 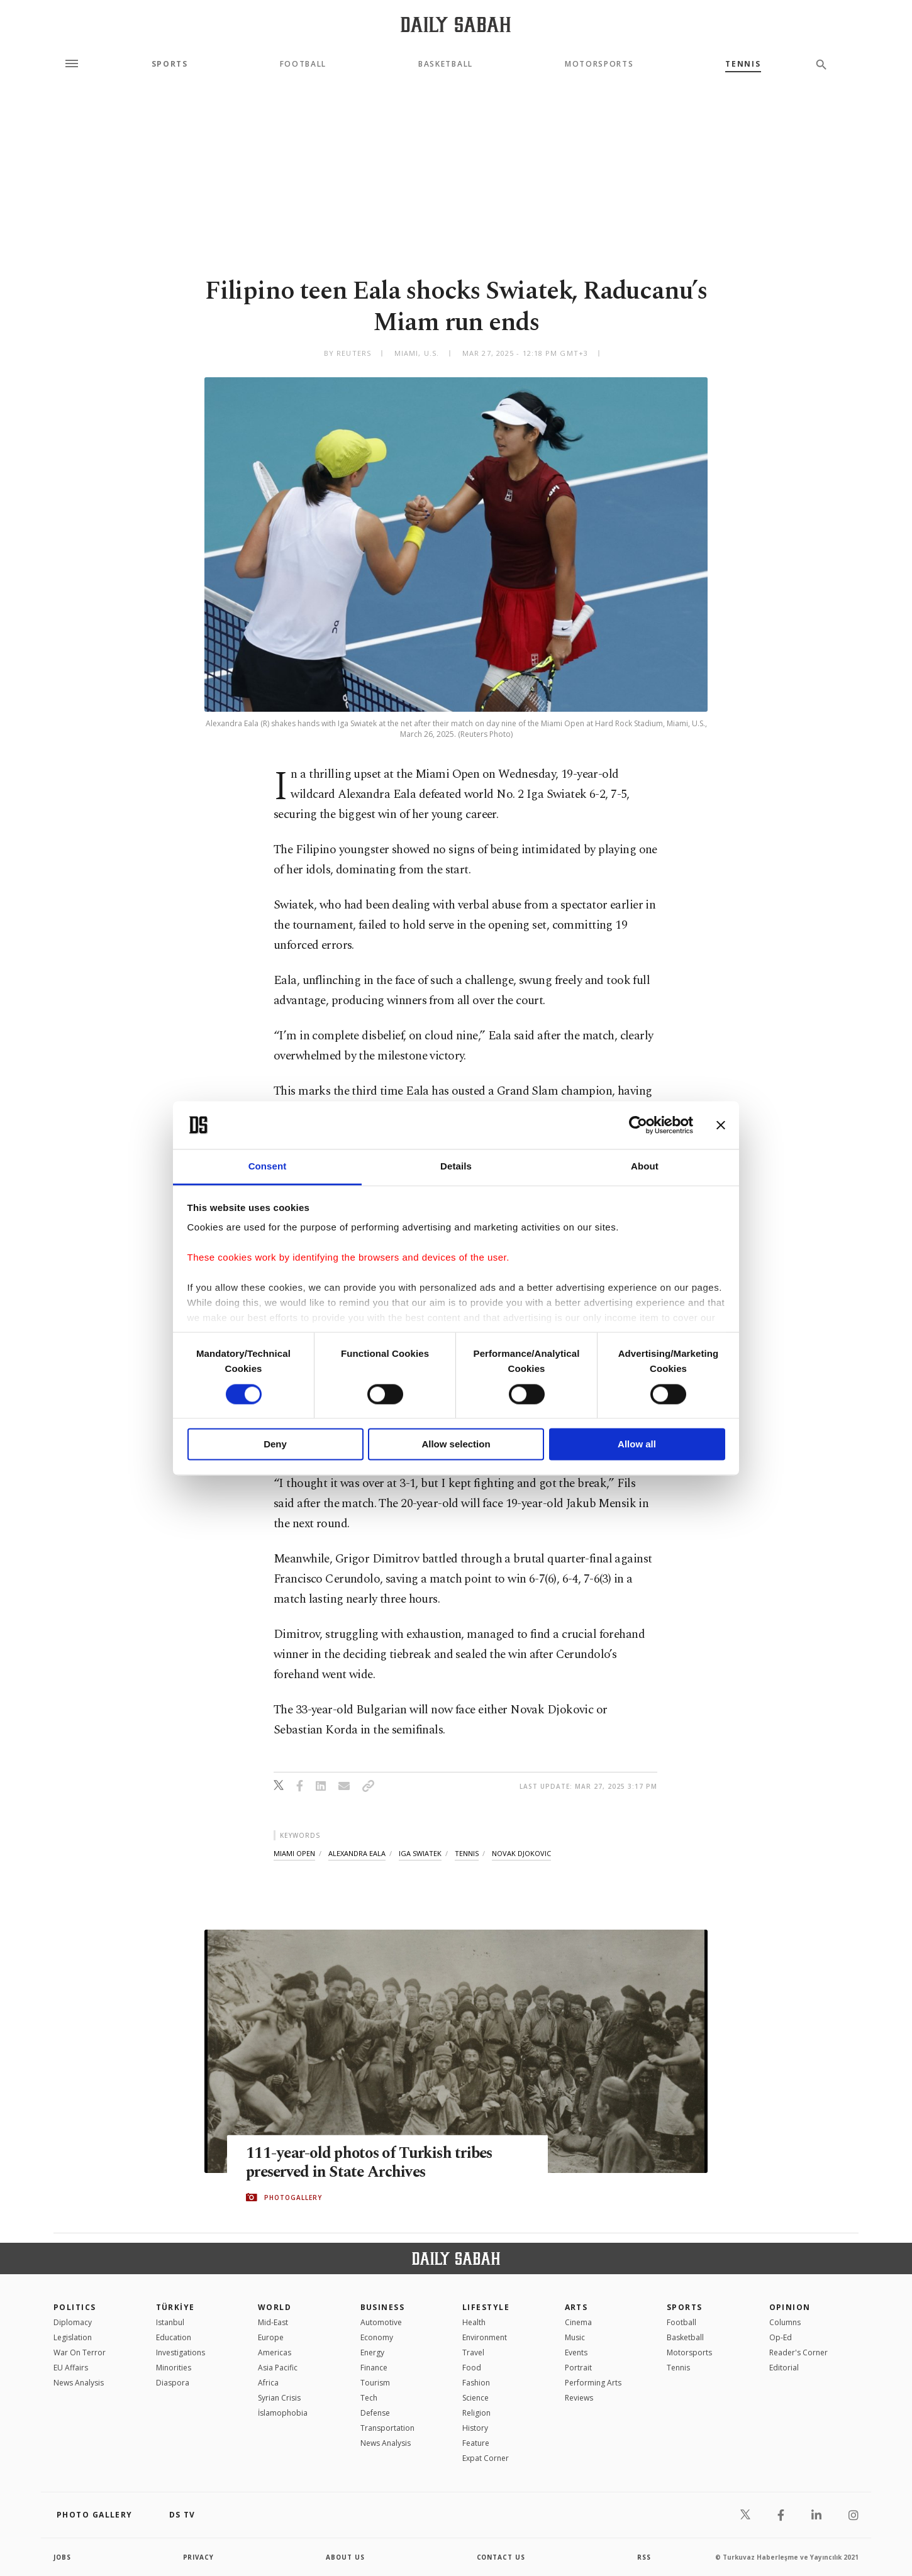 I want to click on World, so click(x=274, y=2307).